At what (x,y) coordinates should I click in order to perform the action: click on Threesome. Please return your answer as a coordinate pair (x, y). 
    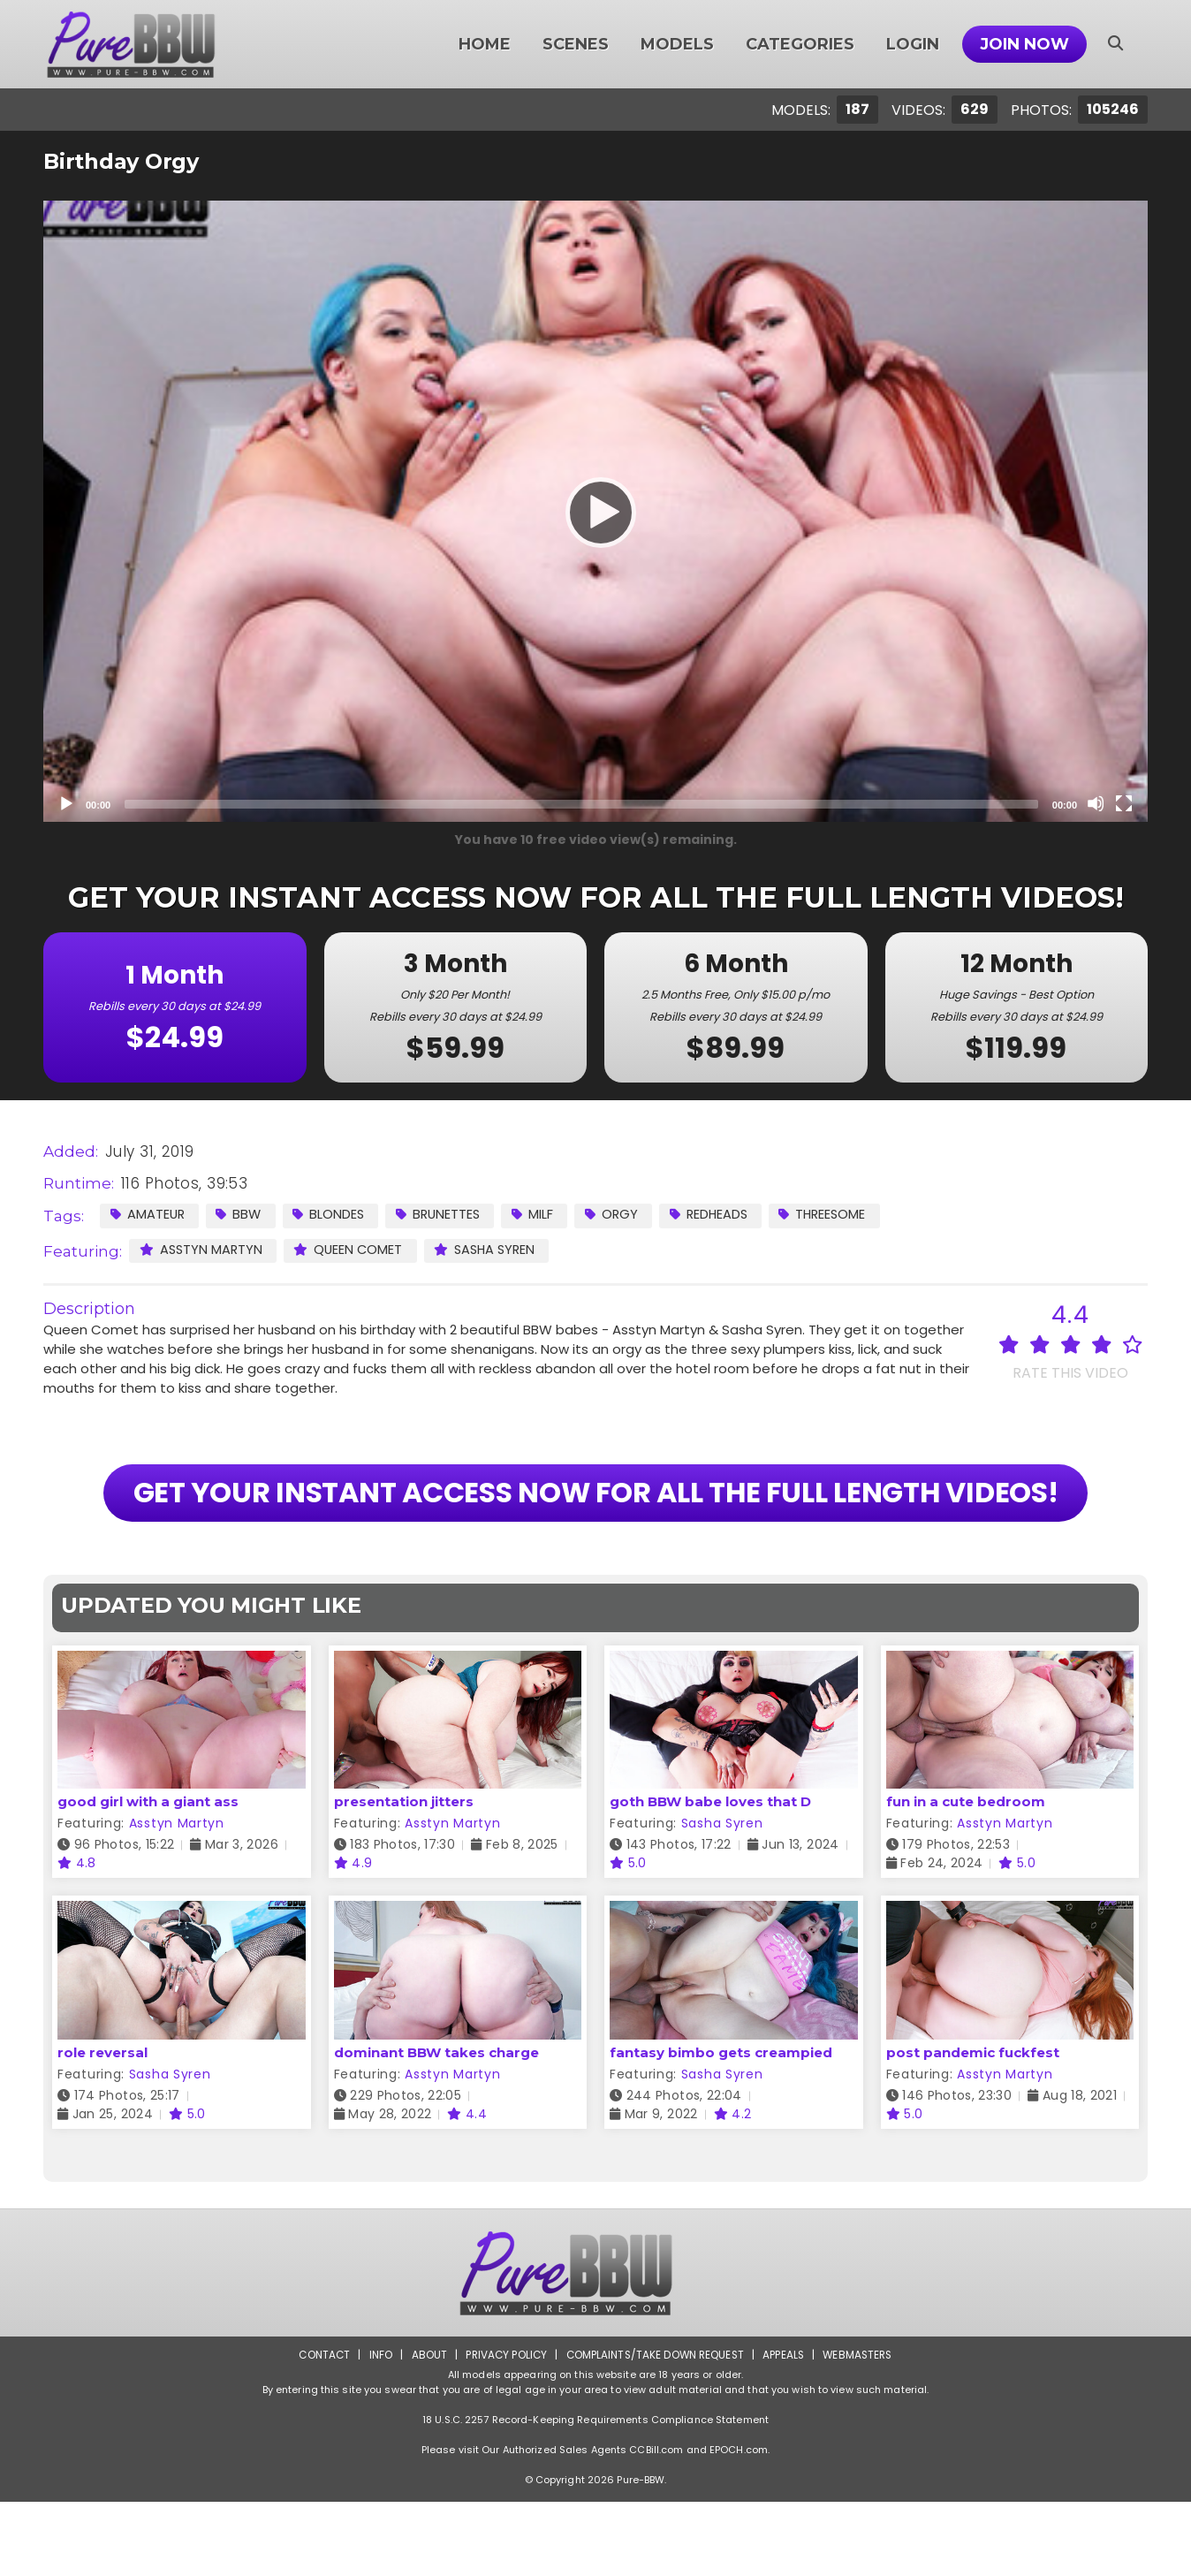
    Looking at the image, I should click on (840, 1214).